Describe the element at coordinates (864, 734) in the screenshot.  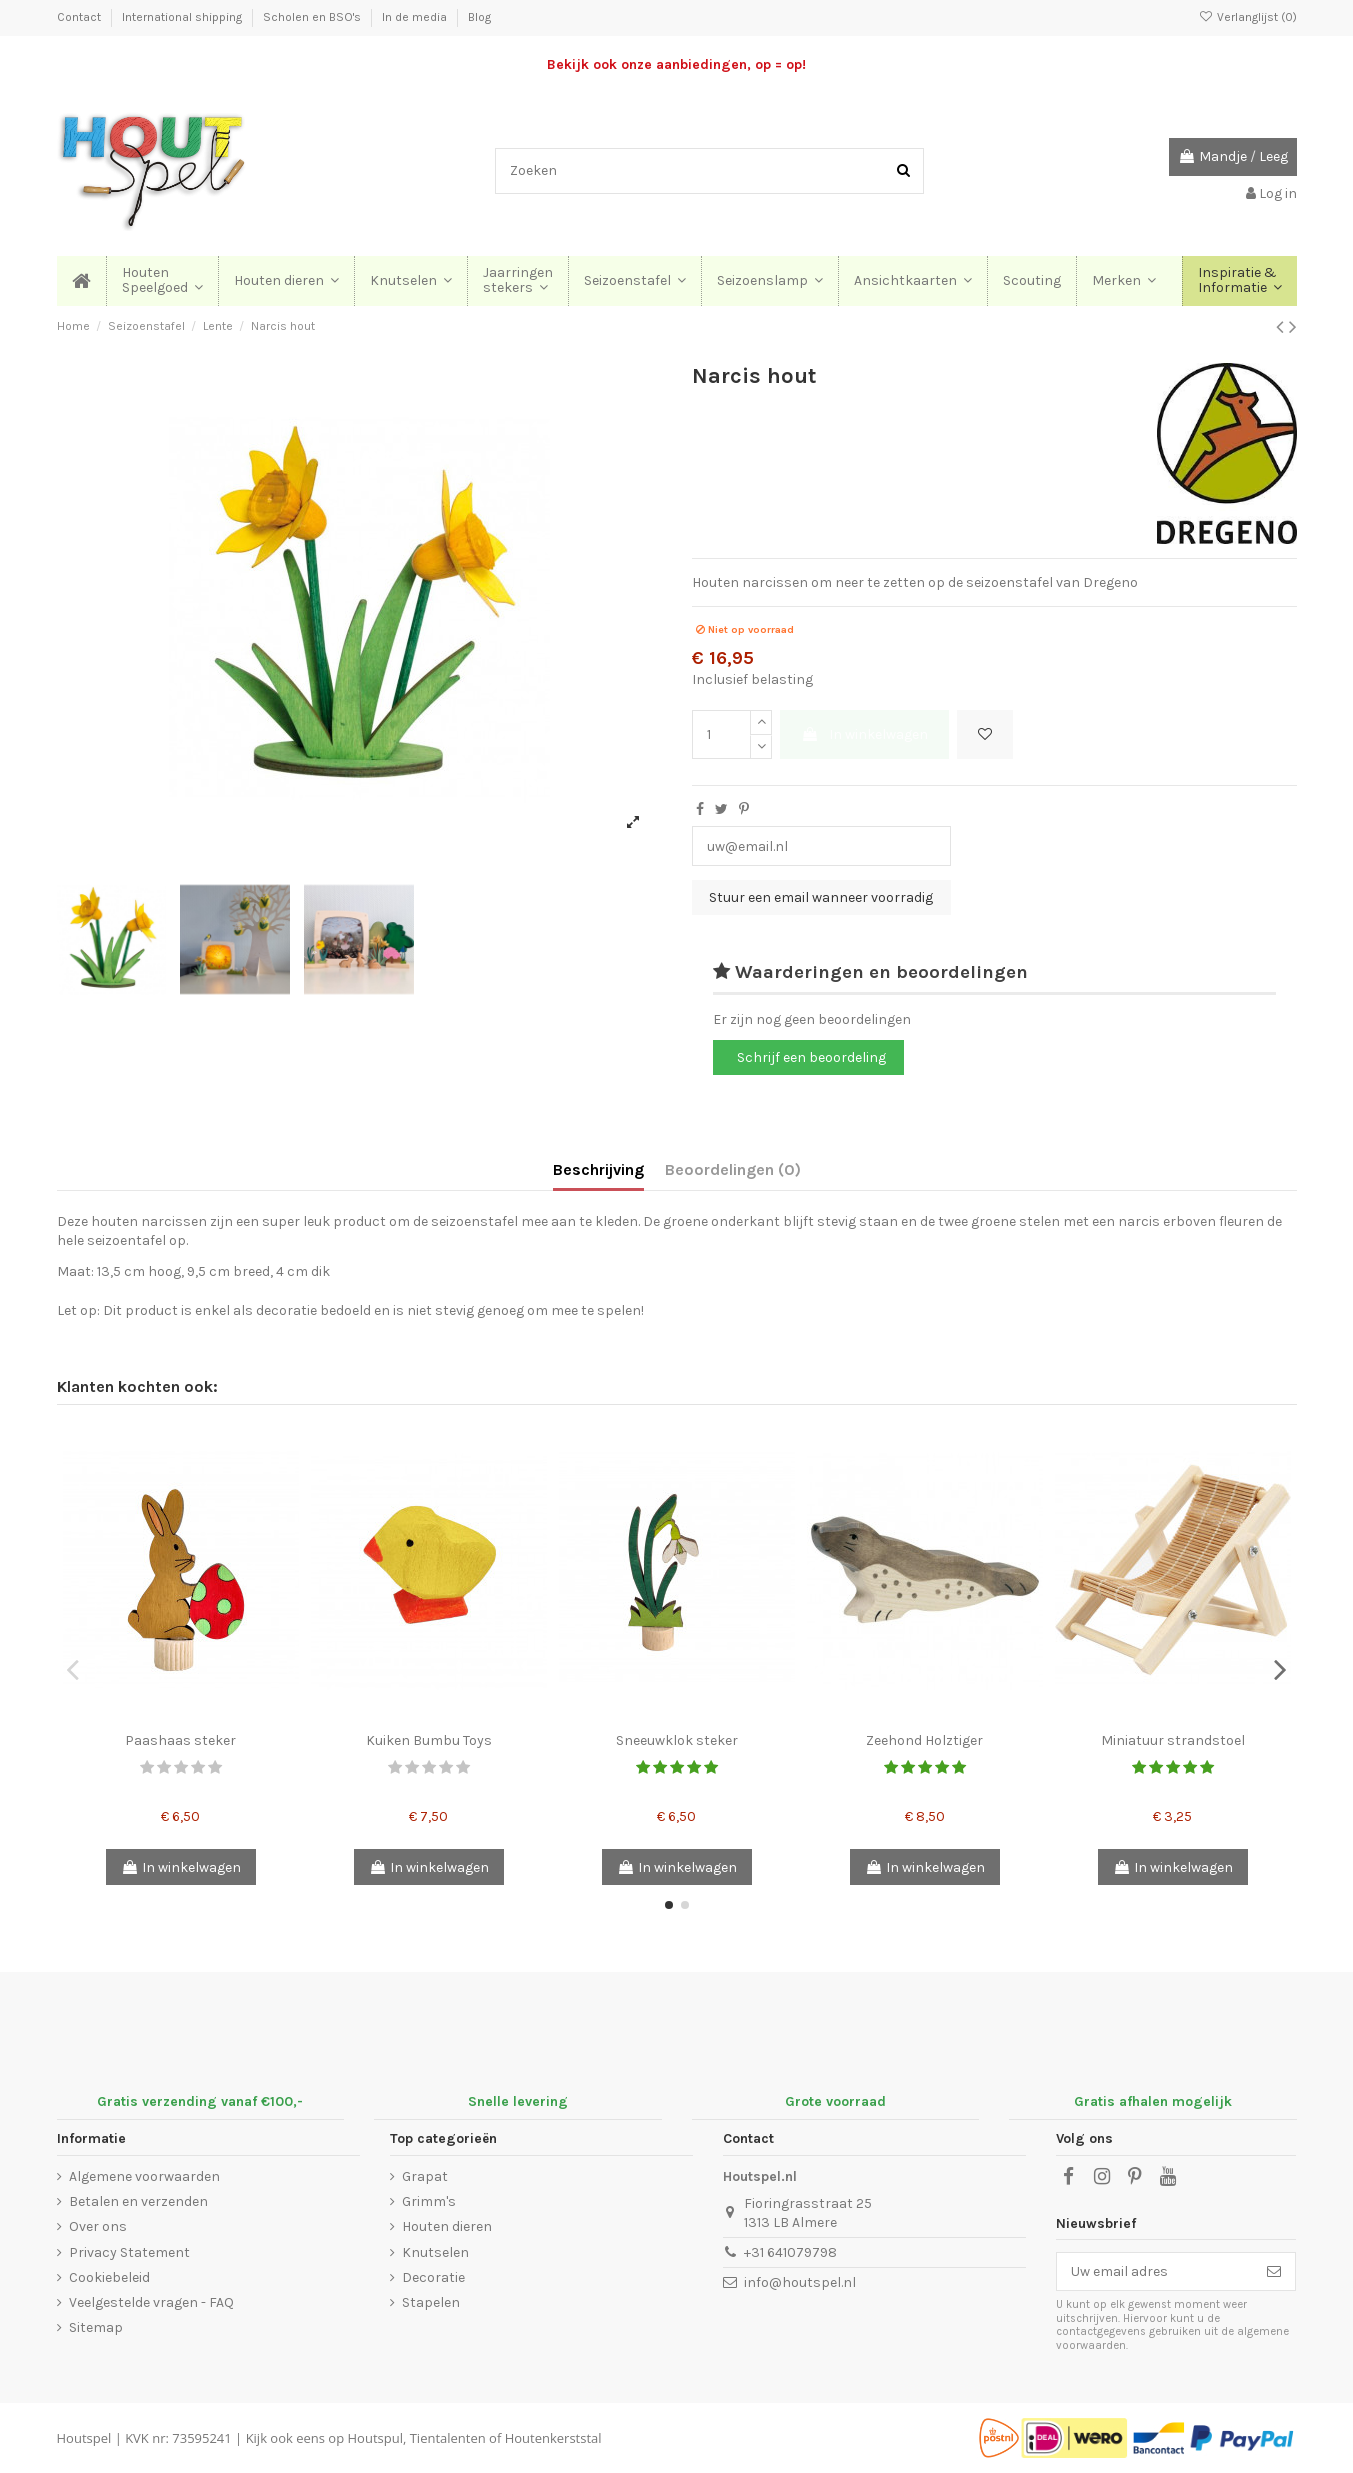
I see `In winkelwagen` at that location.